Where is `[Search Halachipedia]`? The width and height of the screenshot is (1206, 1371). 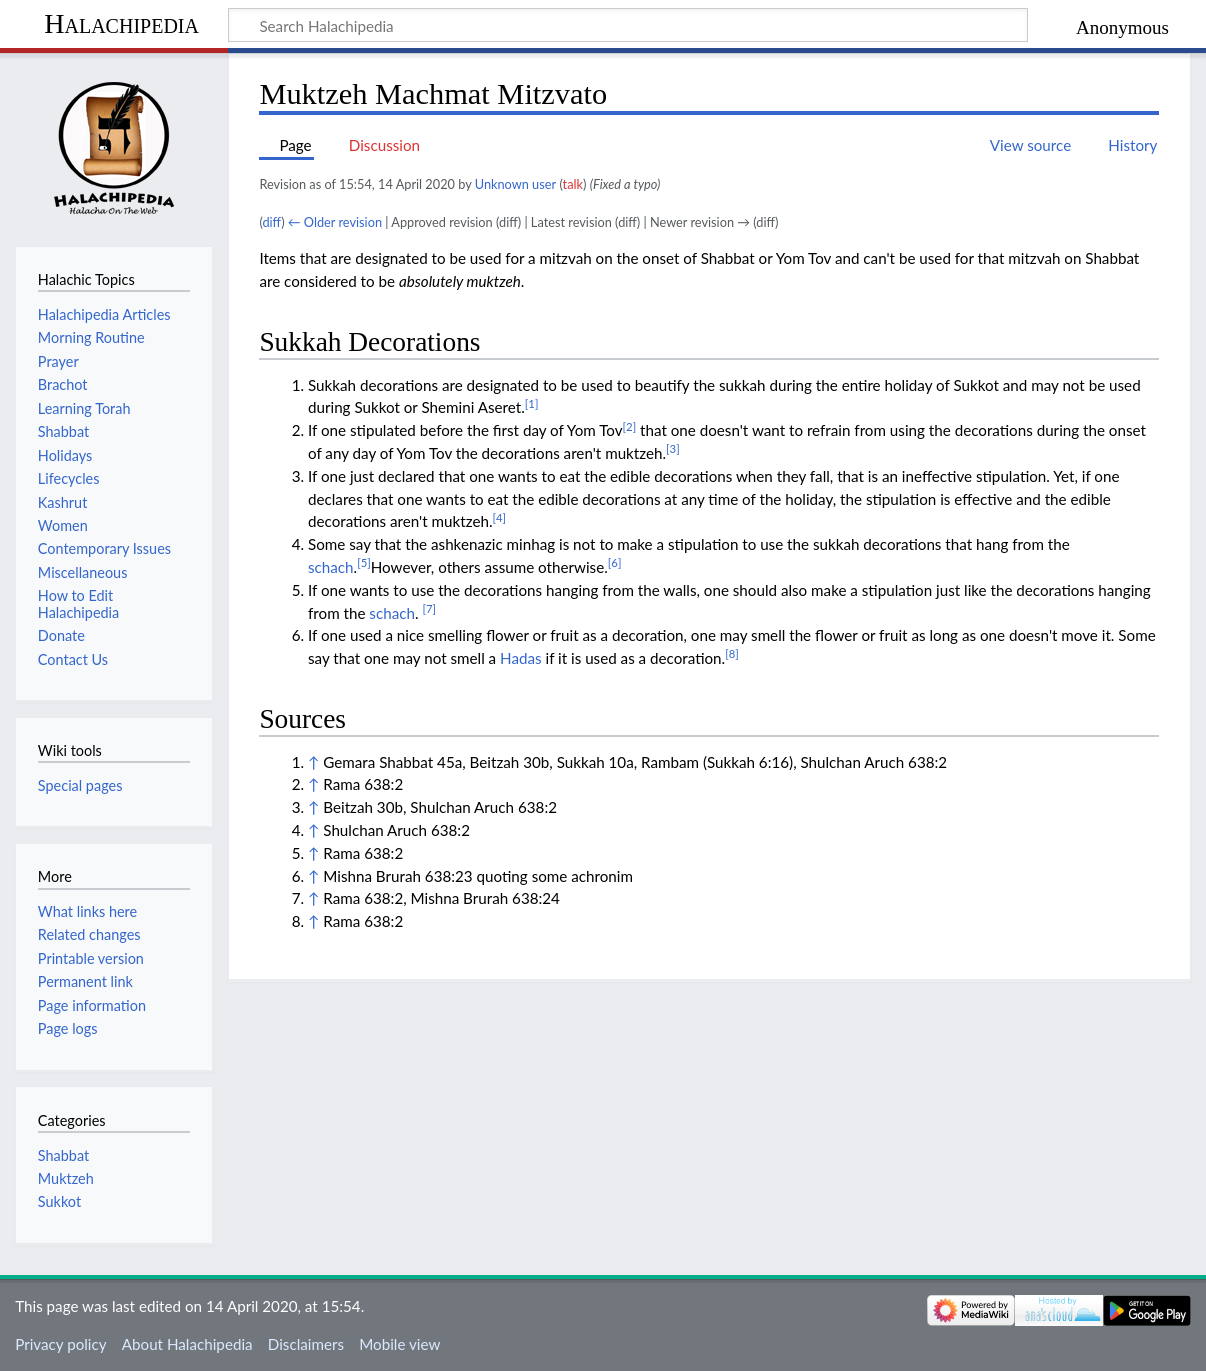 [Search Halachipedia] is located at coordinates (628, 25).